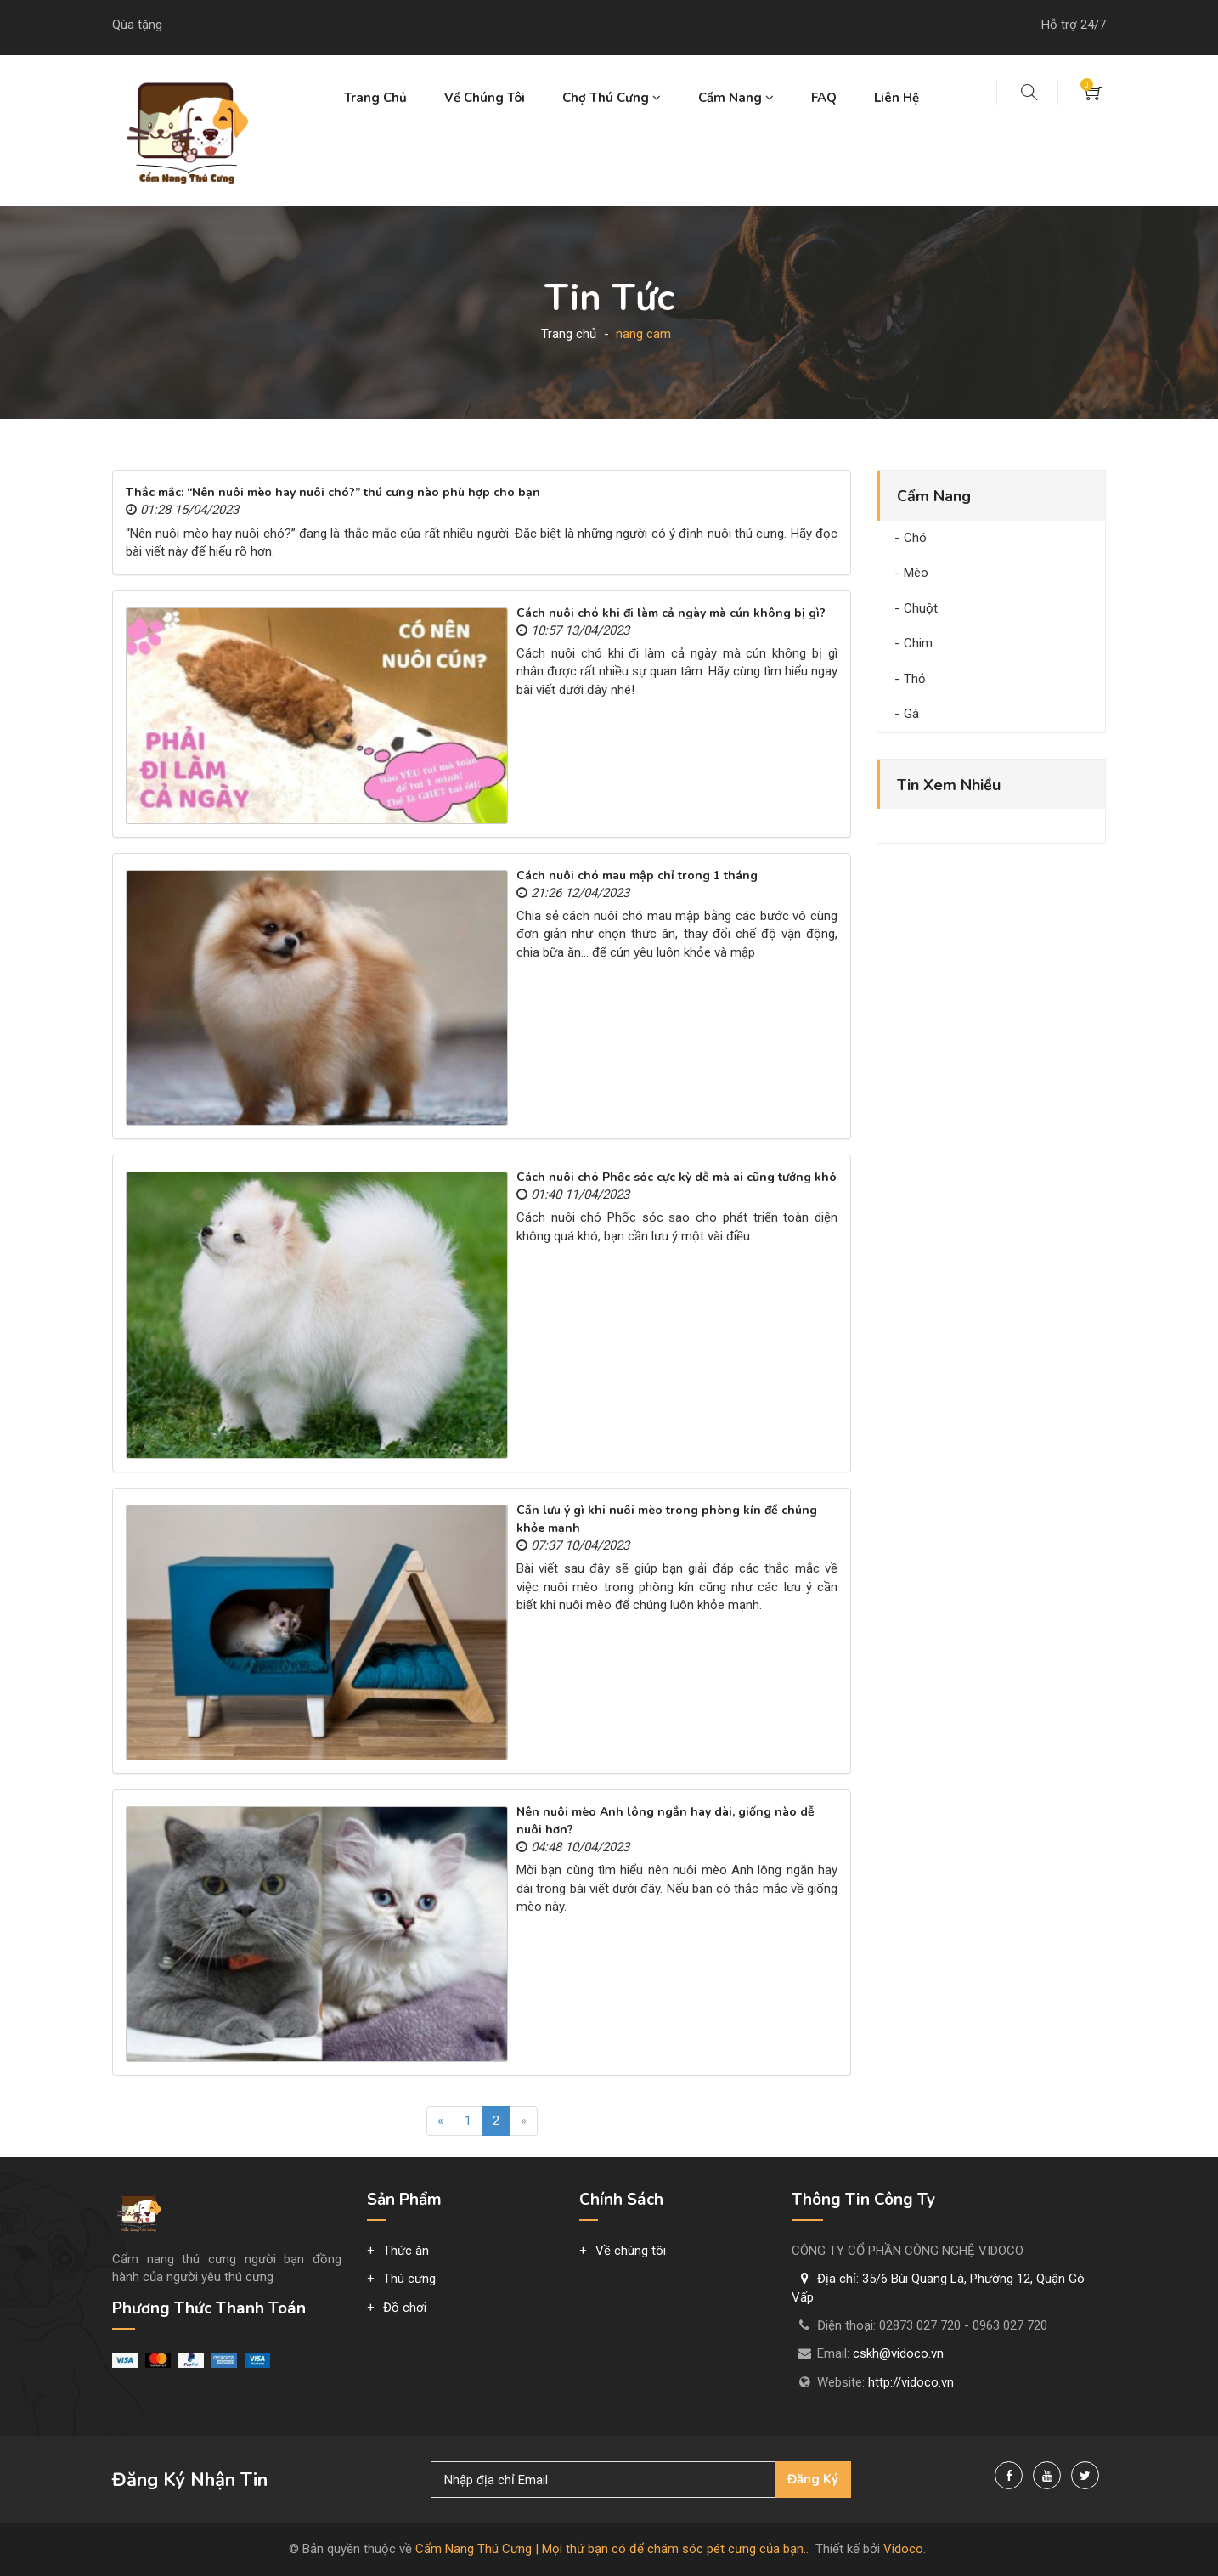  What do you see at coordinates (736, 97) in the screenshot?
I see `Cẩm nang` at bounding box center [736, 97].